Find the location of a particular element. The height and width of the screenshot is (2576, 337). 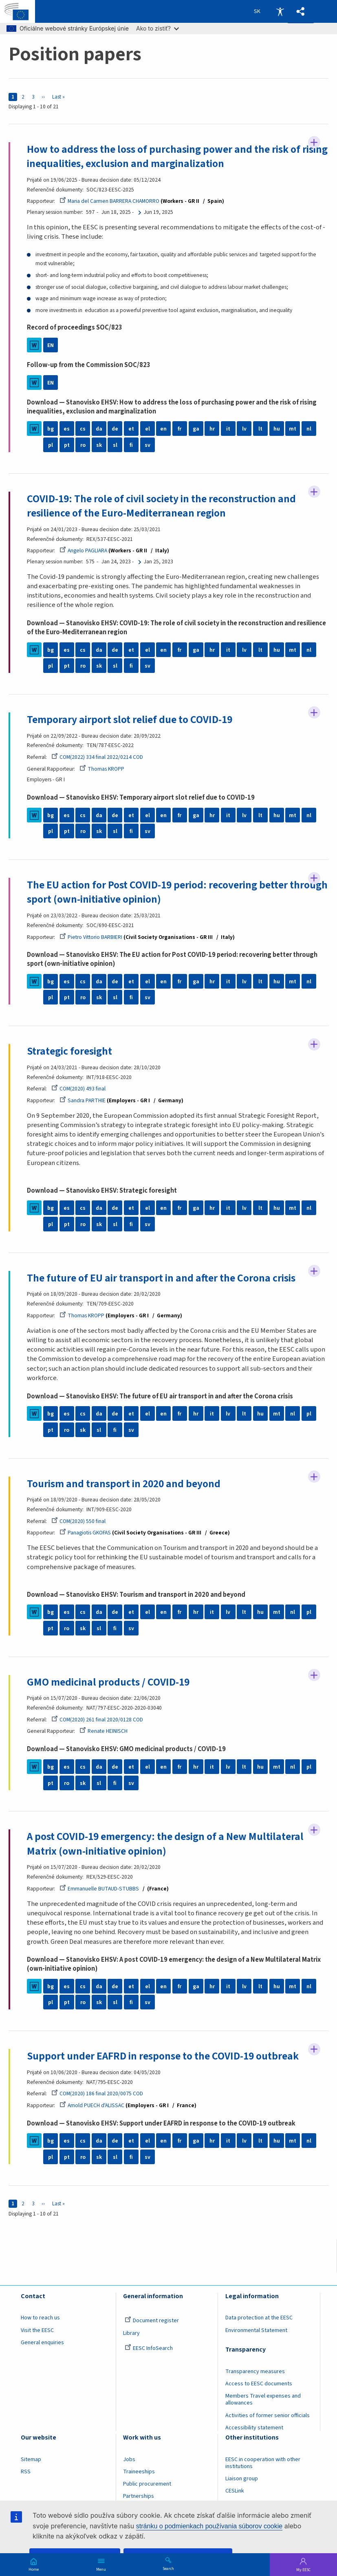

stránku o podmienkach používania súborov cookie is located at coordinates (209, 2526).